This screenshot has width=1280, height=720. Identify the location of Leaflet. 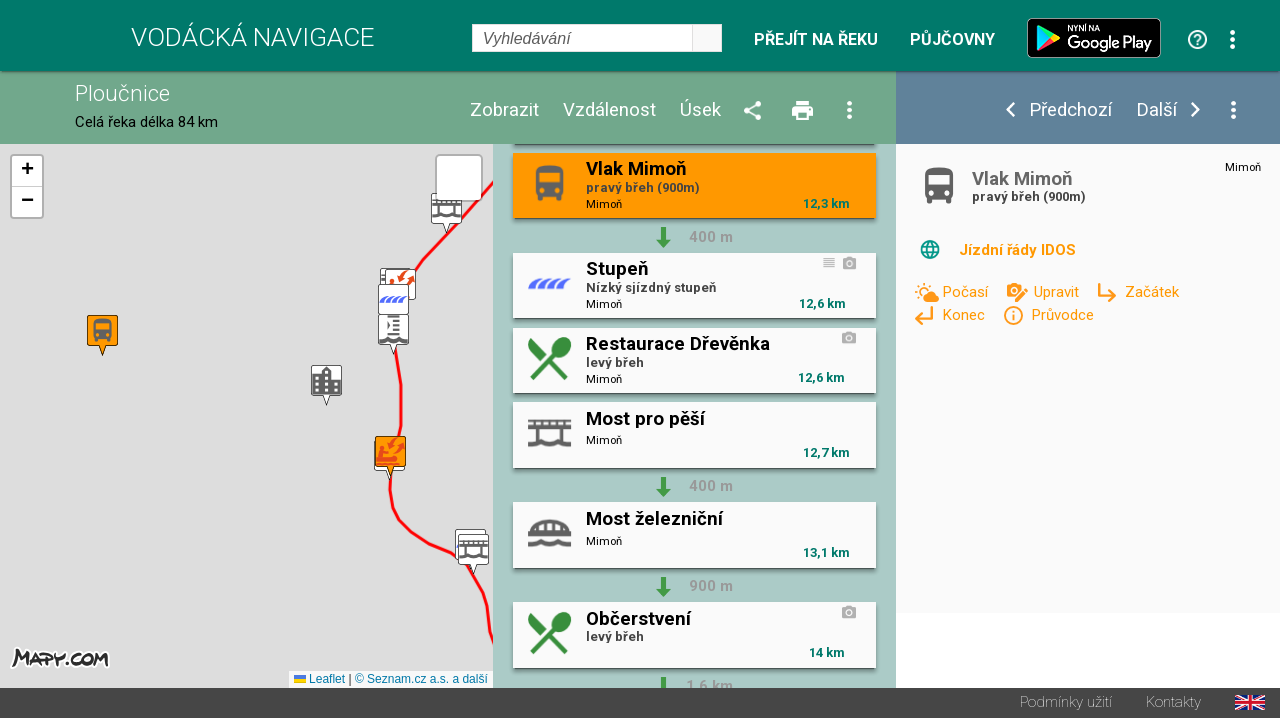
(319, 681).